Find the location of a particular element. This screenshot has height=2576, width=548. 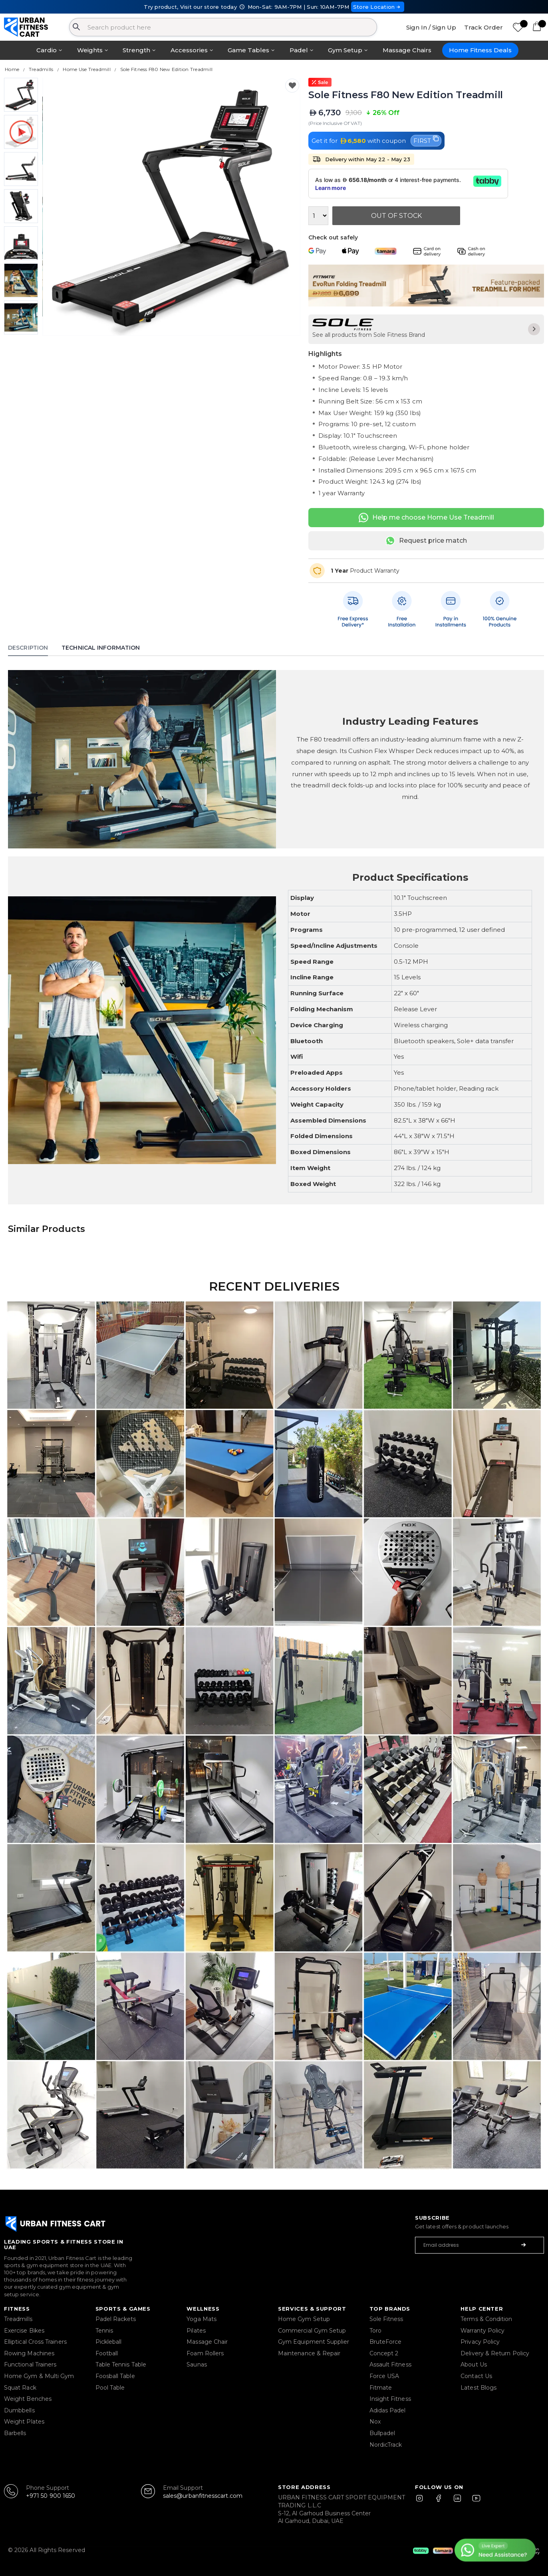

Home Gym Setup is located at coordinates (304, 2319).